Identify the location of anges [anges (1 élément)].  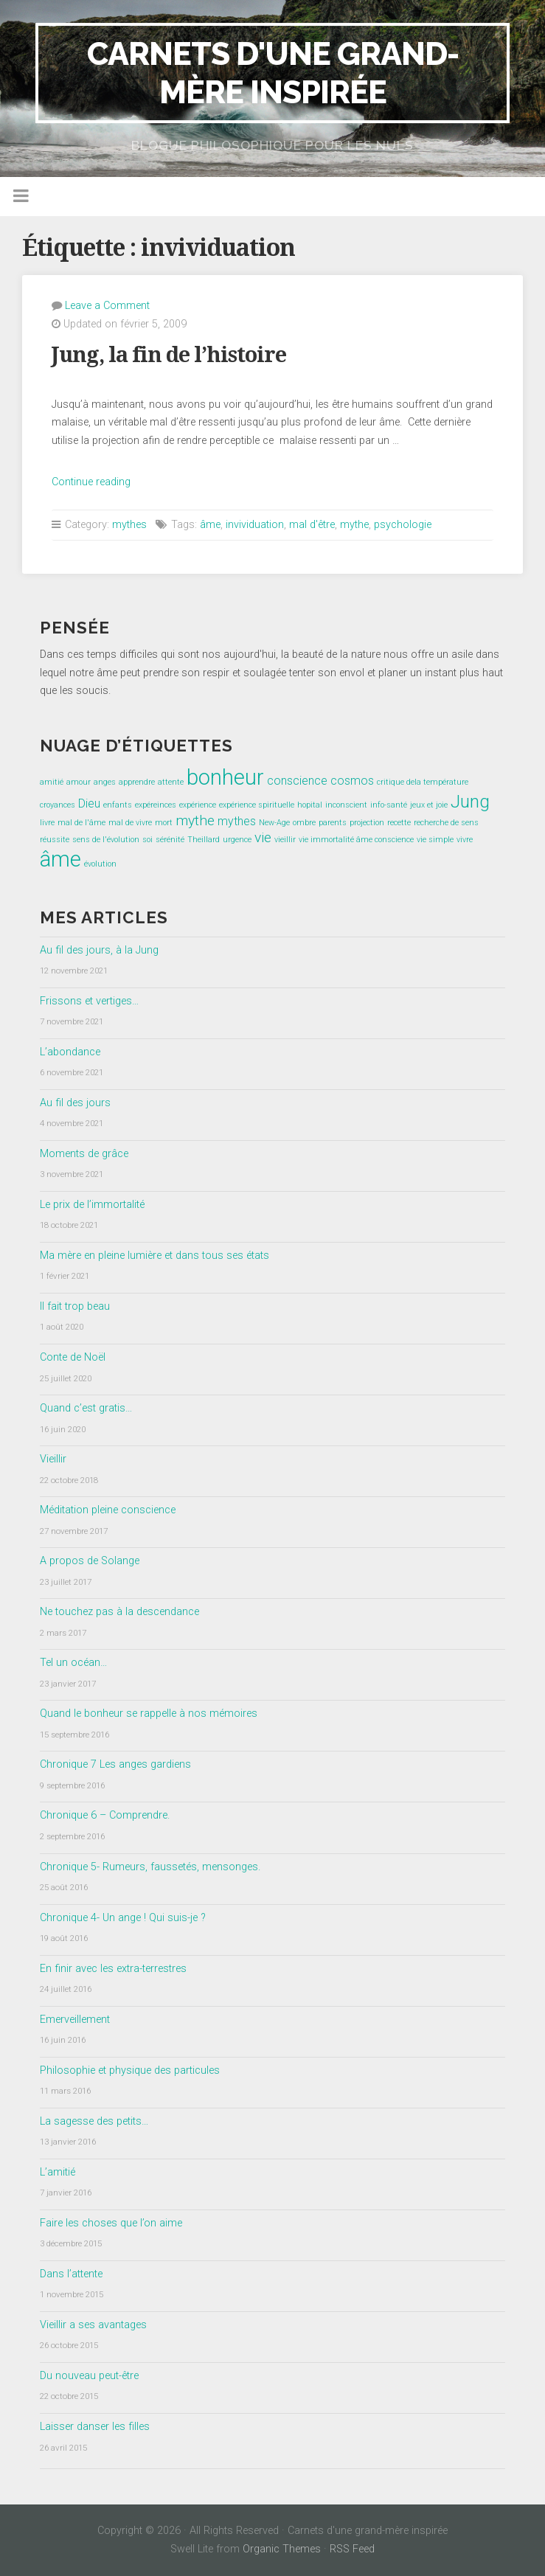
(105, 782).